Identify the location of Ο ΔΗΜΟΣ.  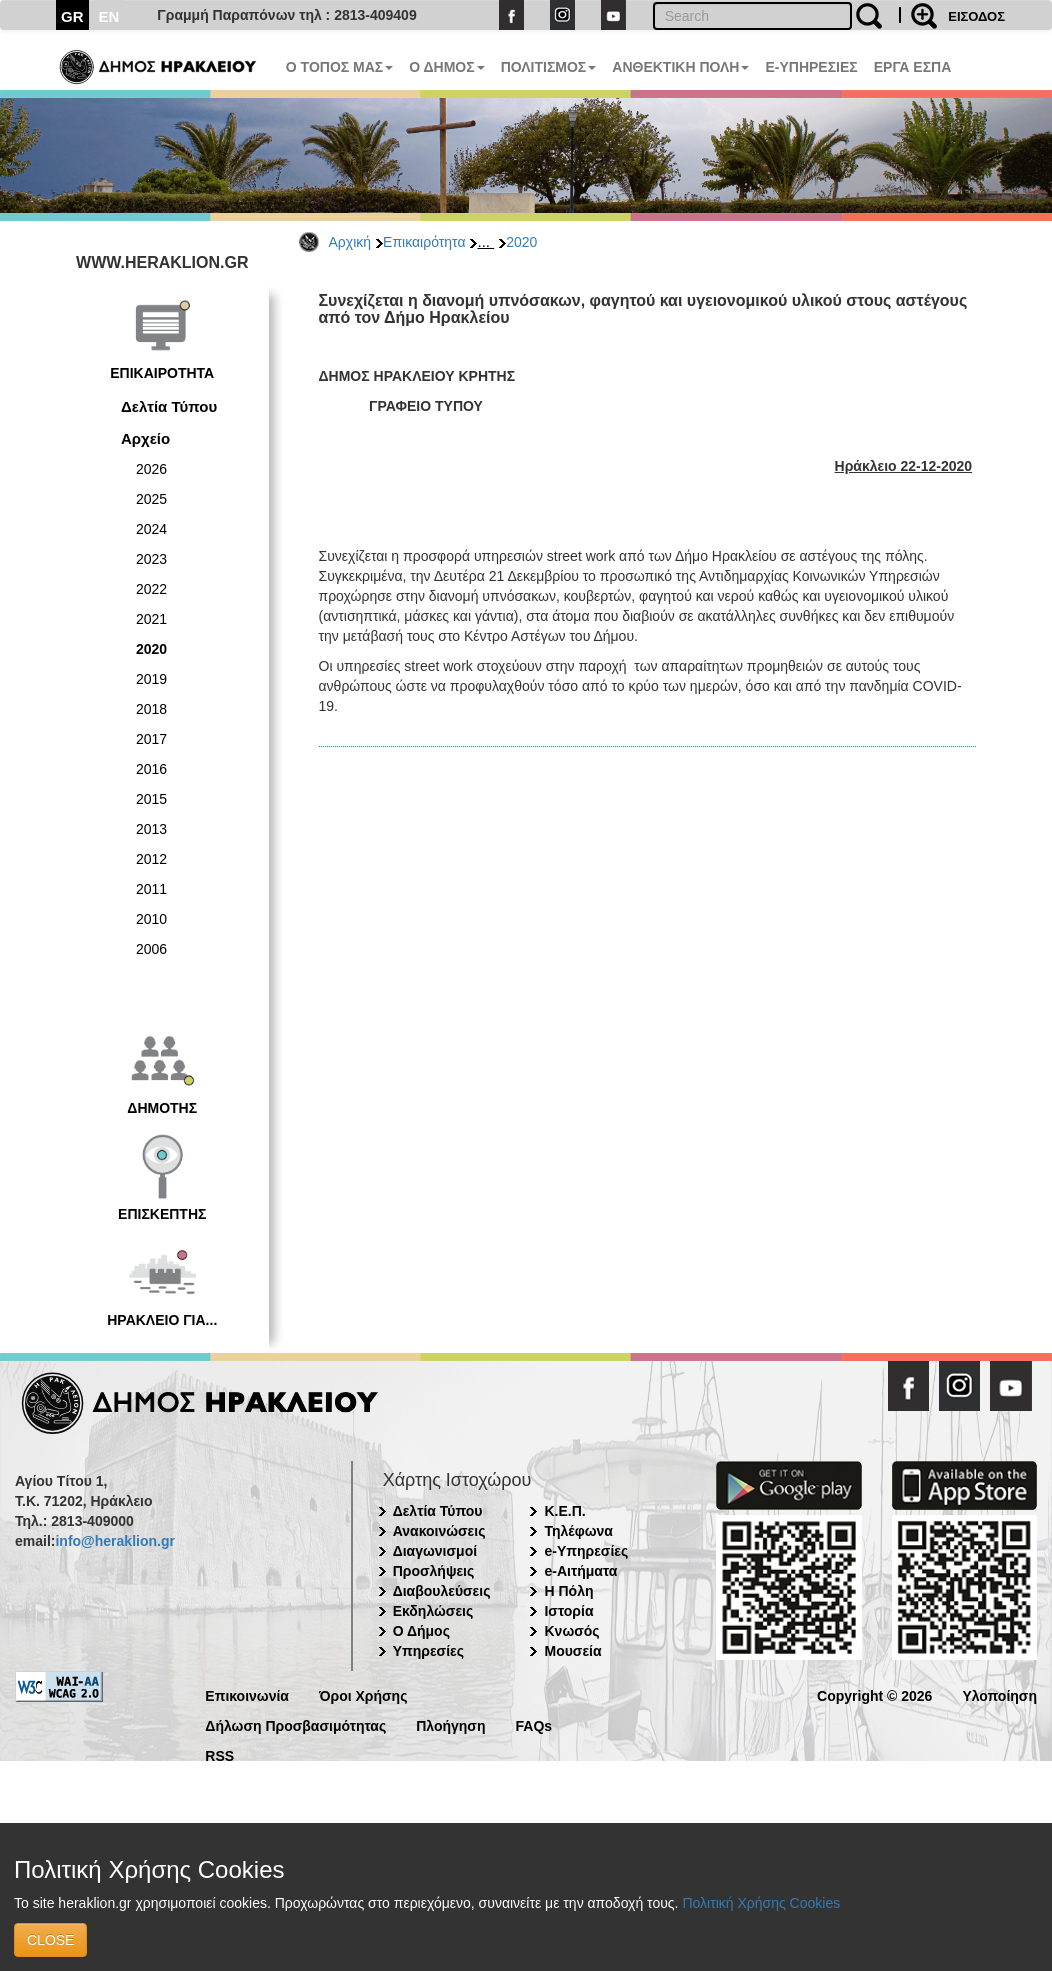
(446, 67).